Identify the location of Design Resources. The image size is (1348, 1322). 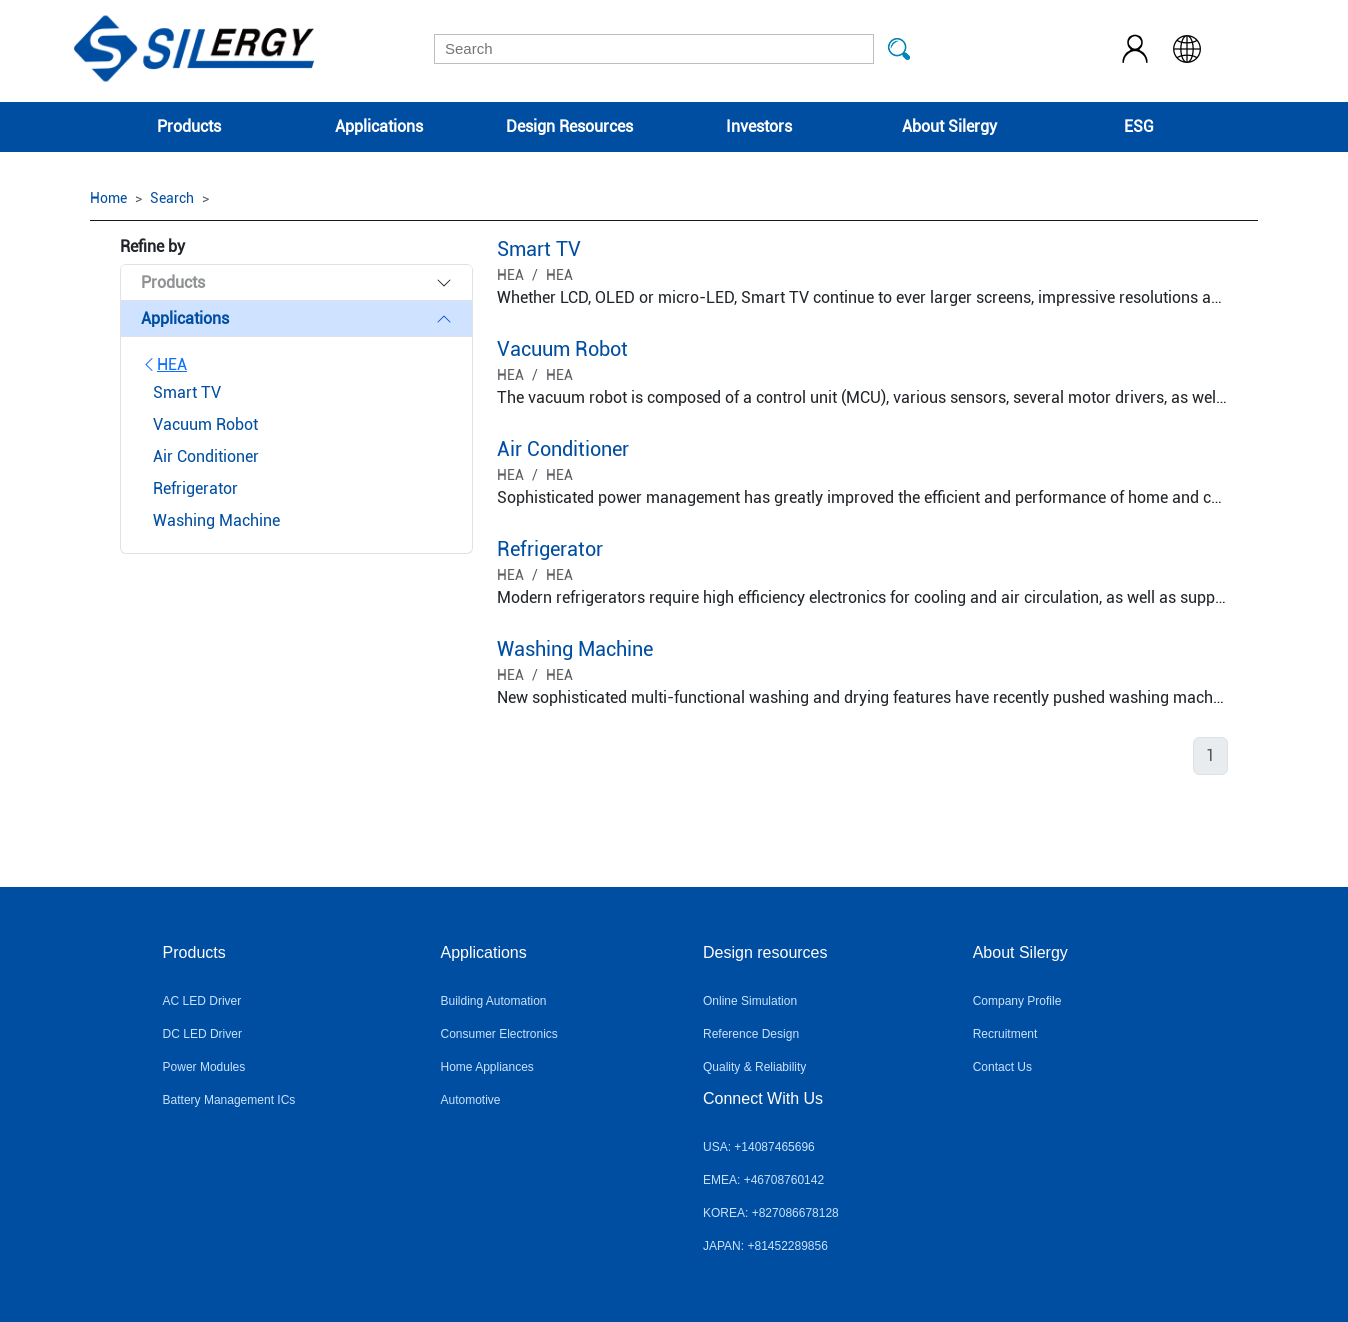
(569, 126).